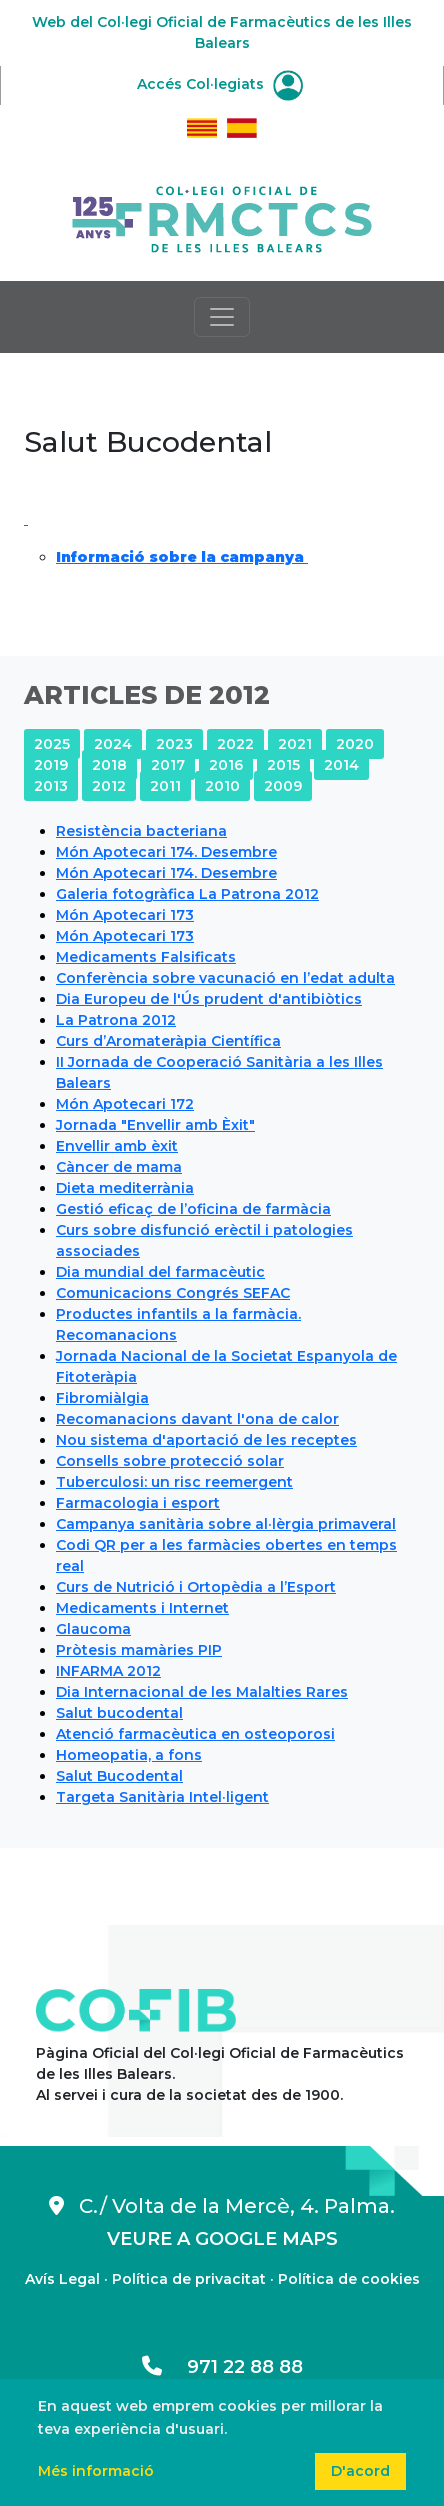 The height and width of the screenshot is (2506, 444). What do you see at coordinates (51, 765) in the screenshot?
I see `2019` at bounding box center [51, 765].